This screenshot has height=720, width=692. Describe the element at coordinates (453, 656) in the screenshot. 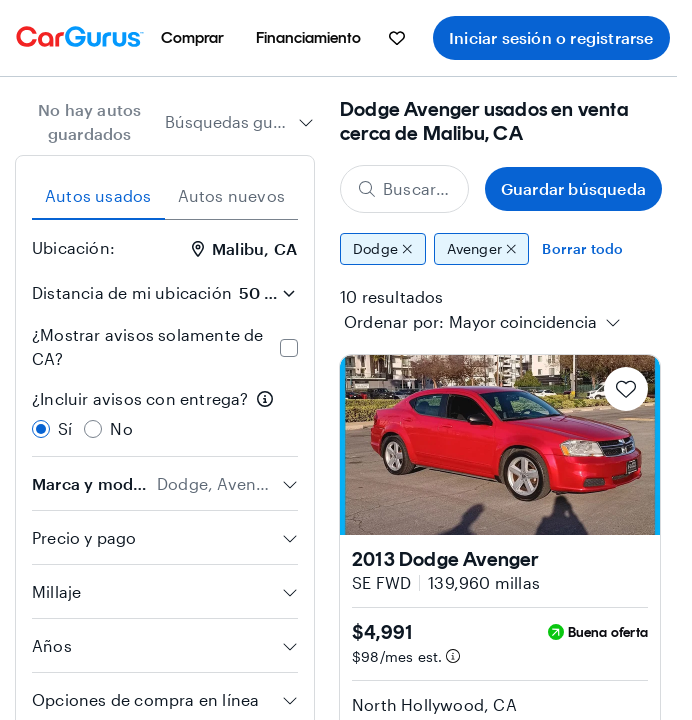

I see `[Información de pago estimado]` at that location.